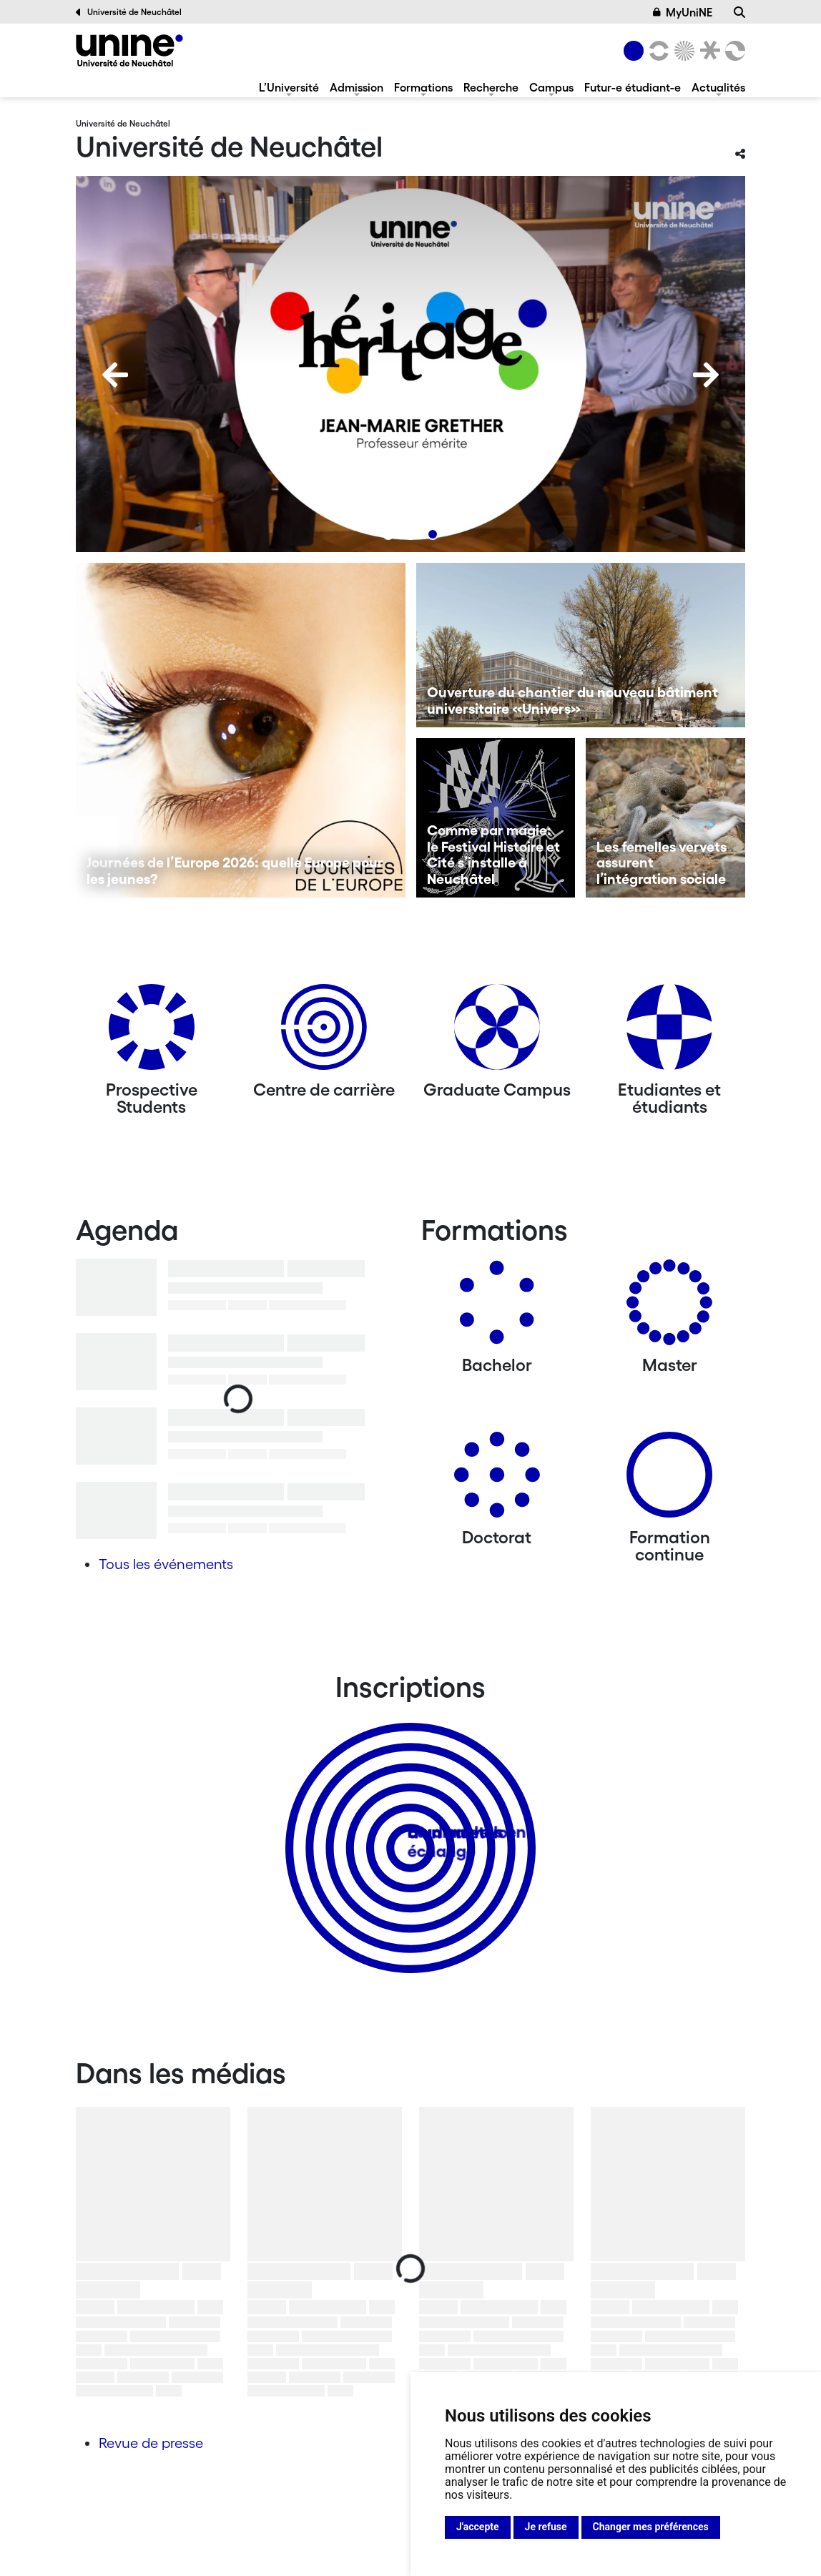  What do you see at coordinates (477, 2526) in the screenshot?
I see `J'accepte [button]` at bounding box center [477, 2526].